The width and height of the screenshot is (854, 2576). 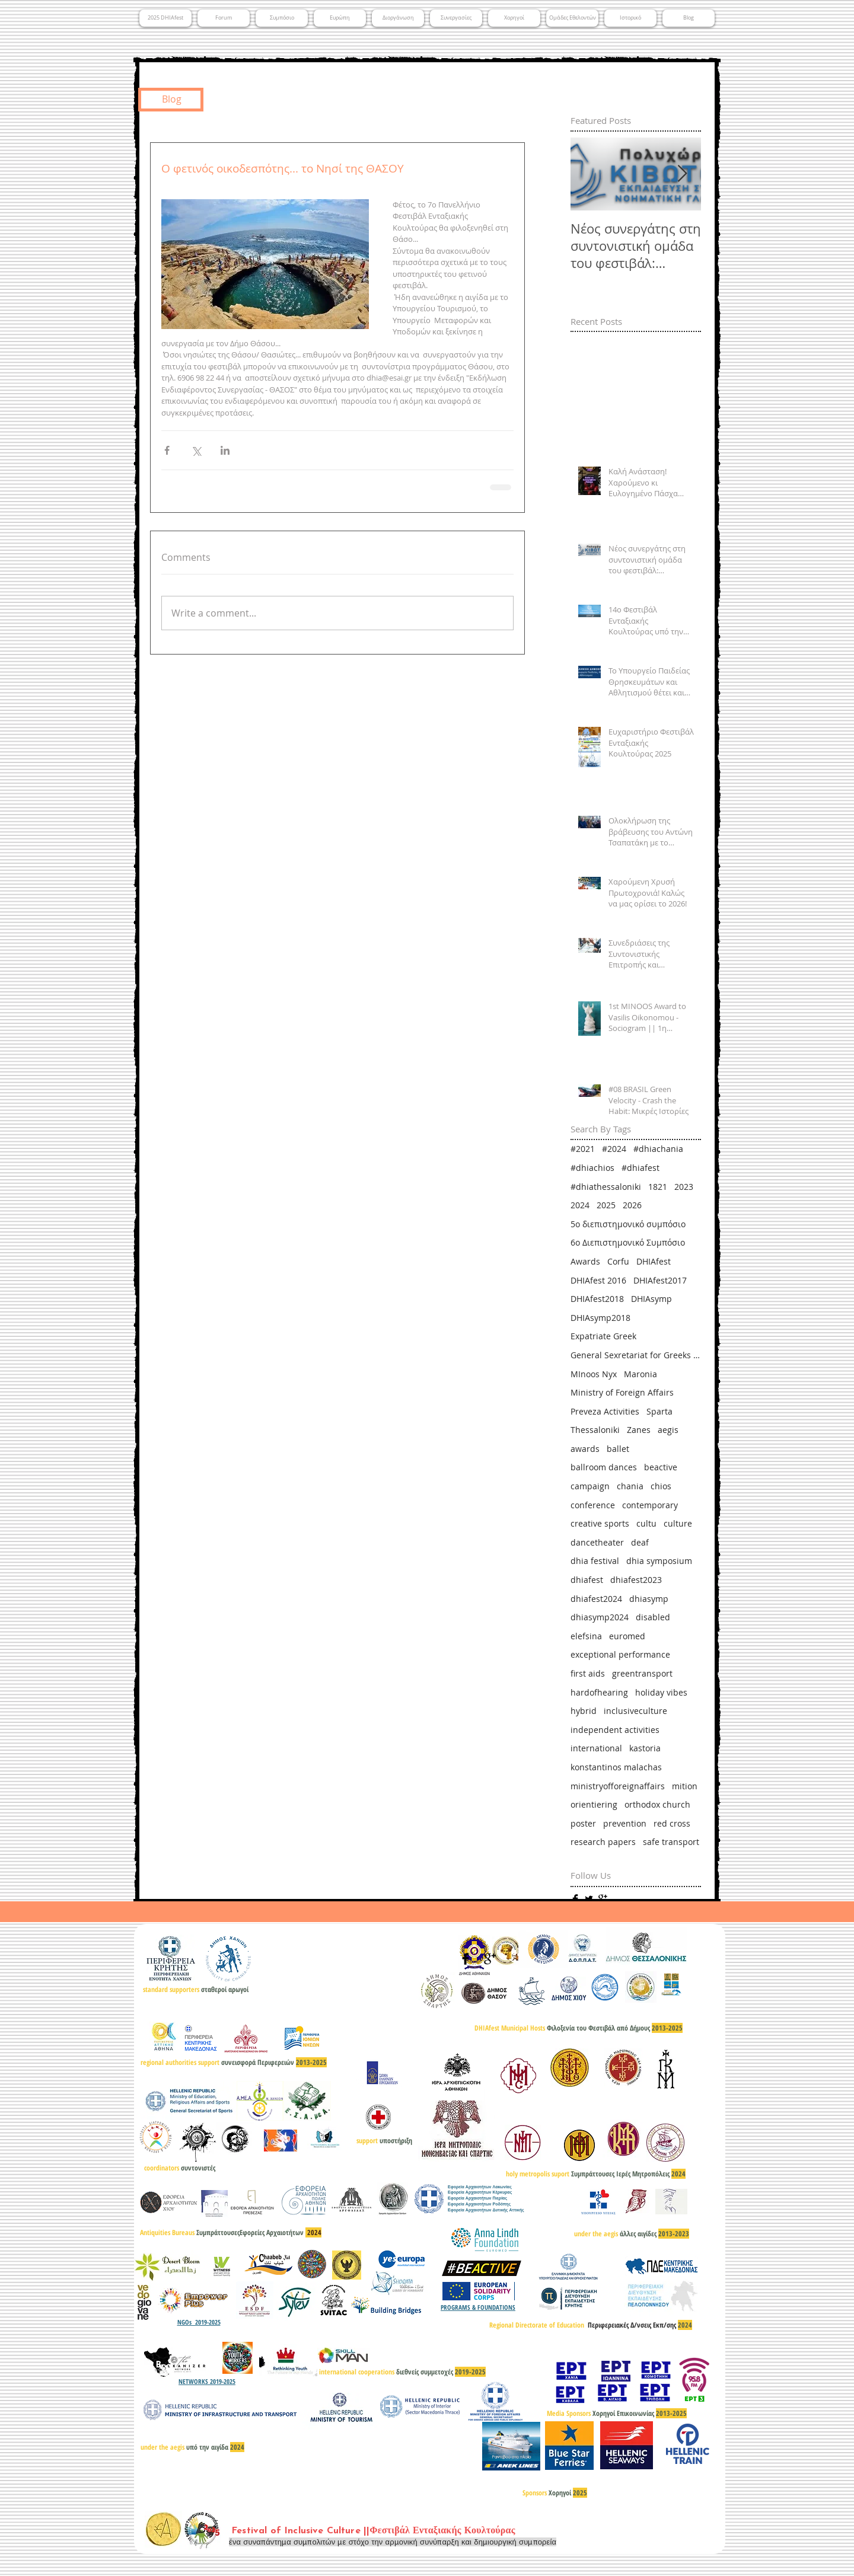 I want to click on [Share via X (Twitter)], so click(x=196, y=450).